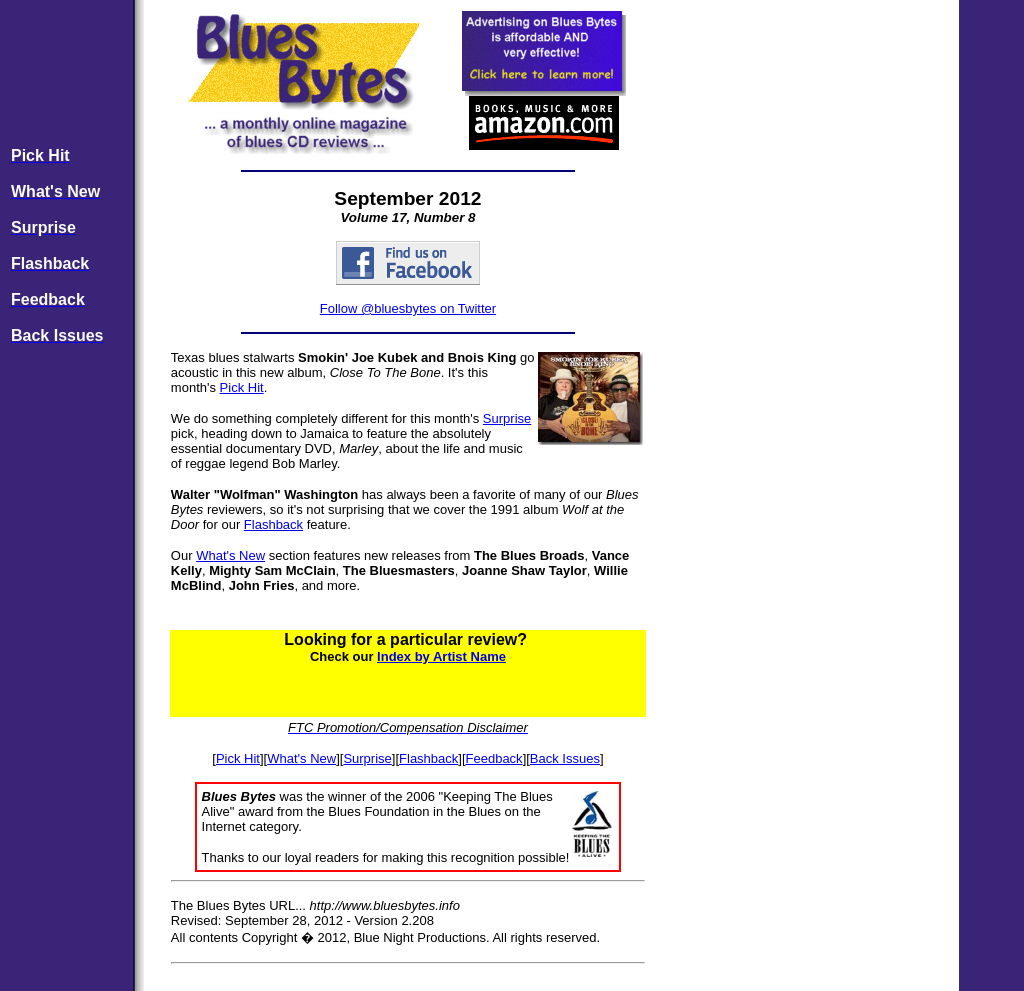 The width and height of the screenshot is (1024, 991). What do you see at coordinates (230, 555) in the screenshot?
I see `What's New` at bounding box center [230, 555].